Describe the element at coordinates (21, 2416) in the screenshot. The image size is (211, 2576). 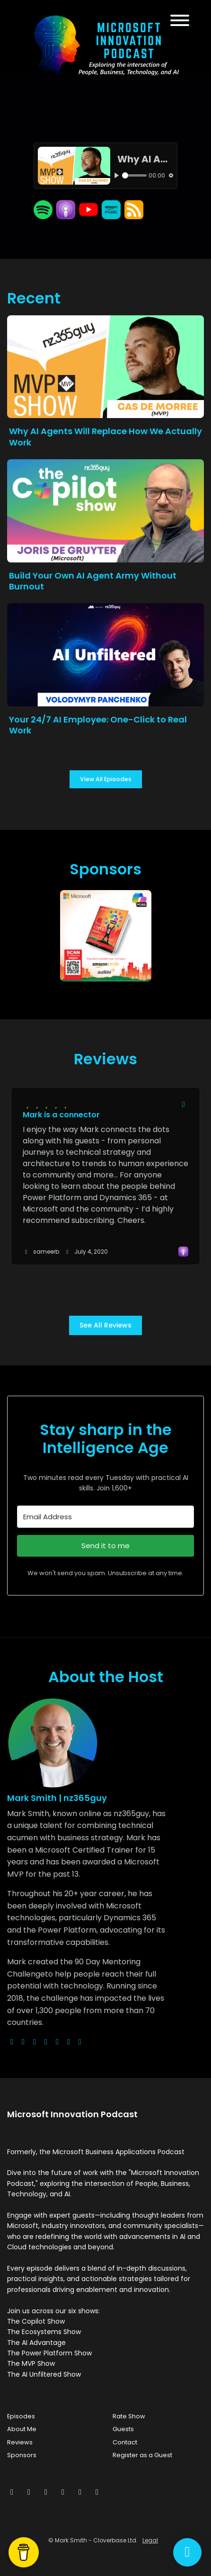
I see `Episodes` at that location.